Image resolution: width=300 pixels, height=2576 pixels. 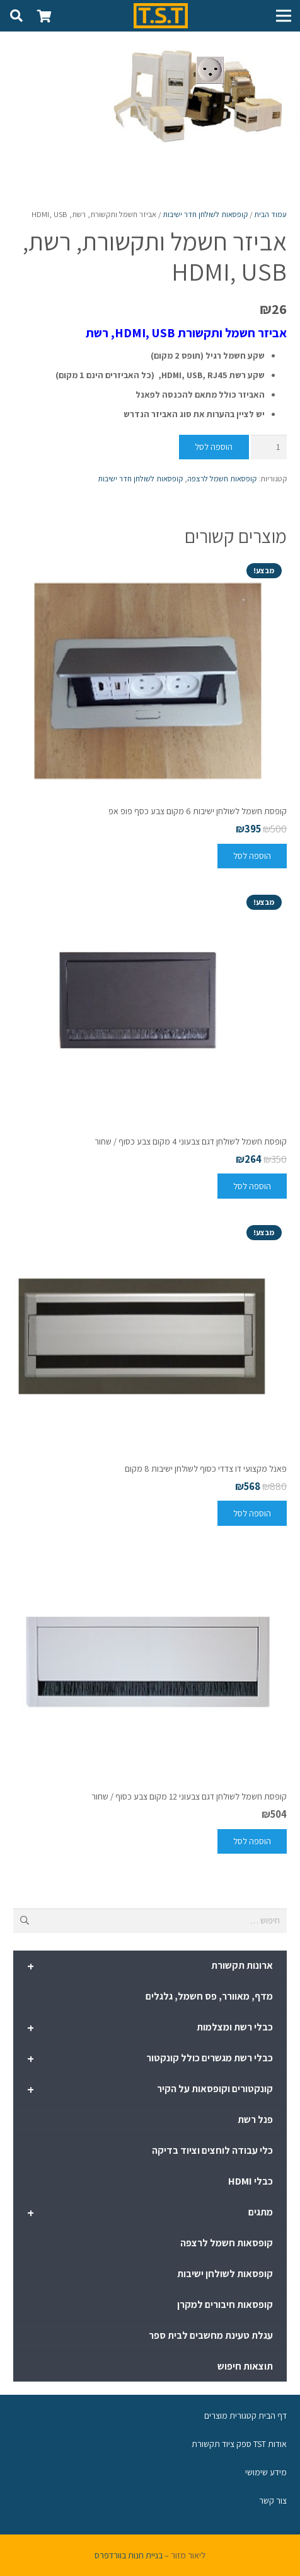 What do you see at coordinates (273, 2500) in the screenshot?
I see `צור קשר` at bounding box center [273, 2500].